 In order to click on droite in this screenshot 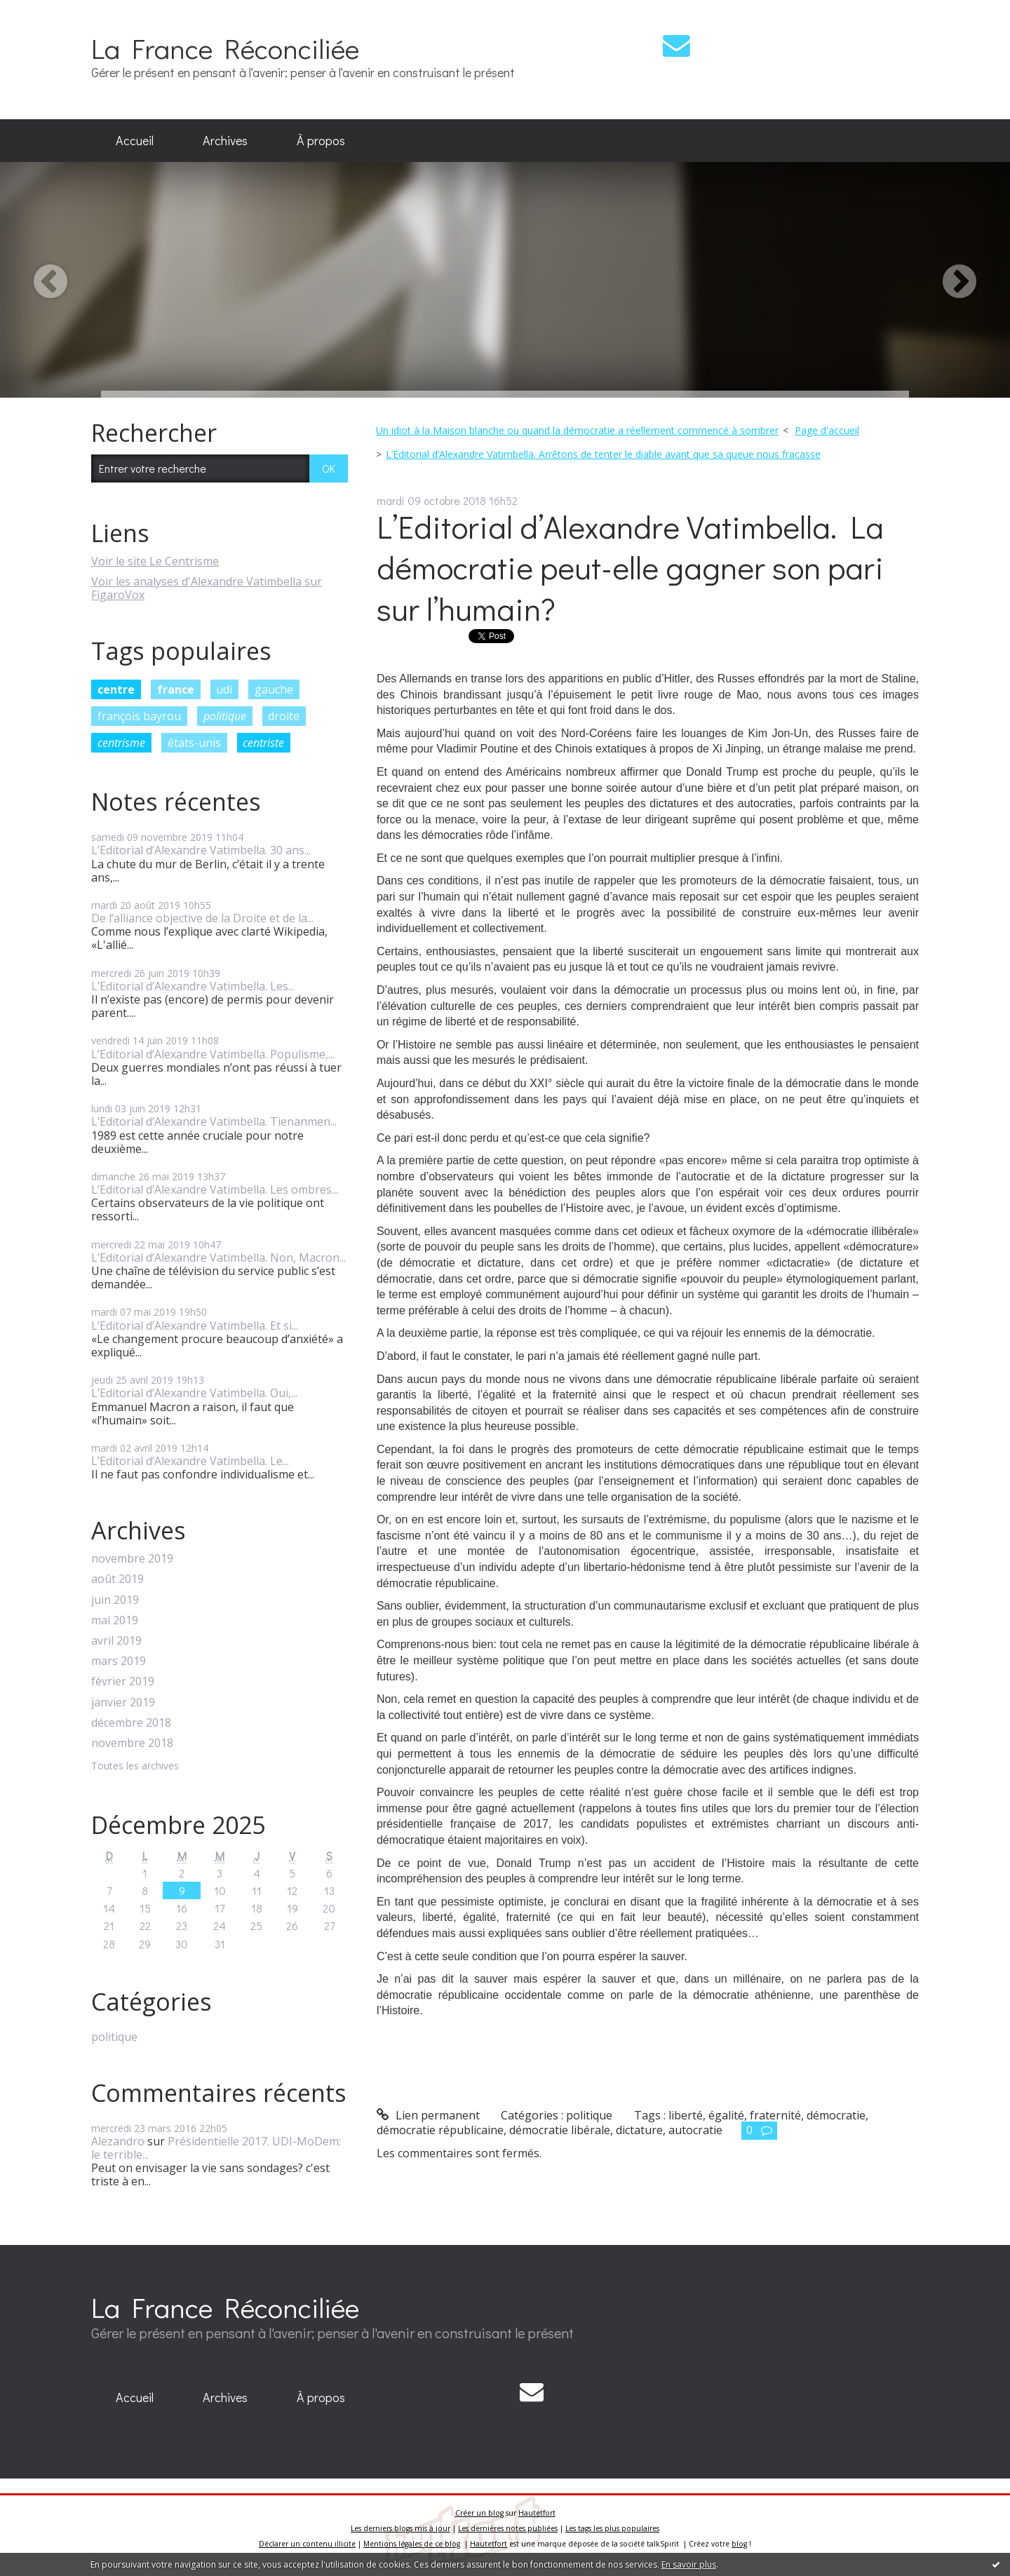, I will do `click(283, 716)`.